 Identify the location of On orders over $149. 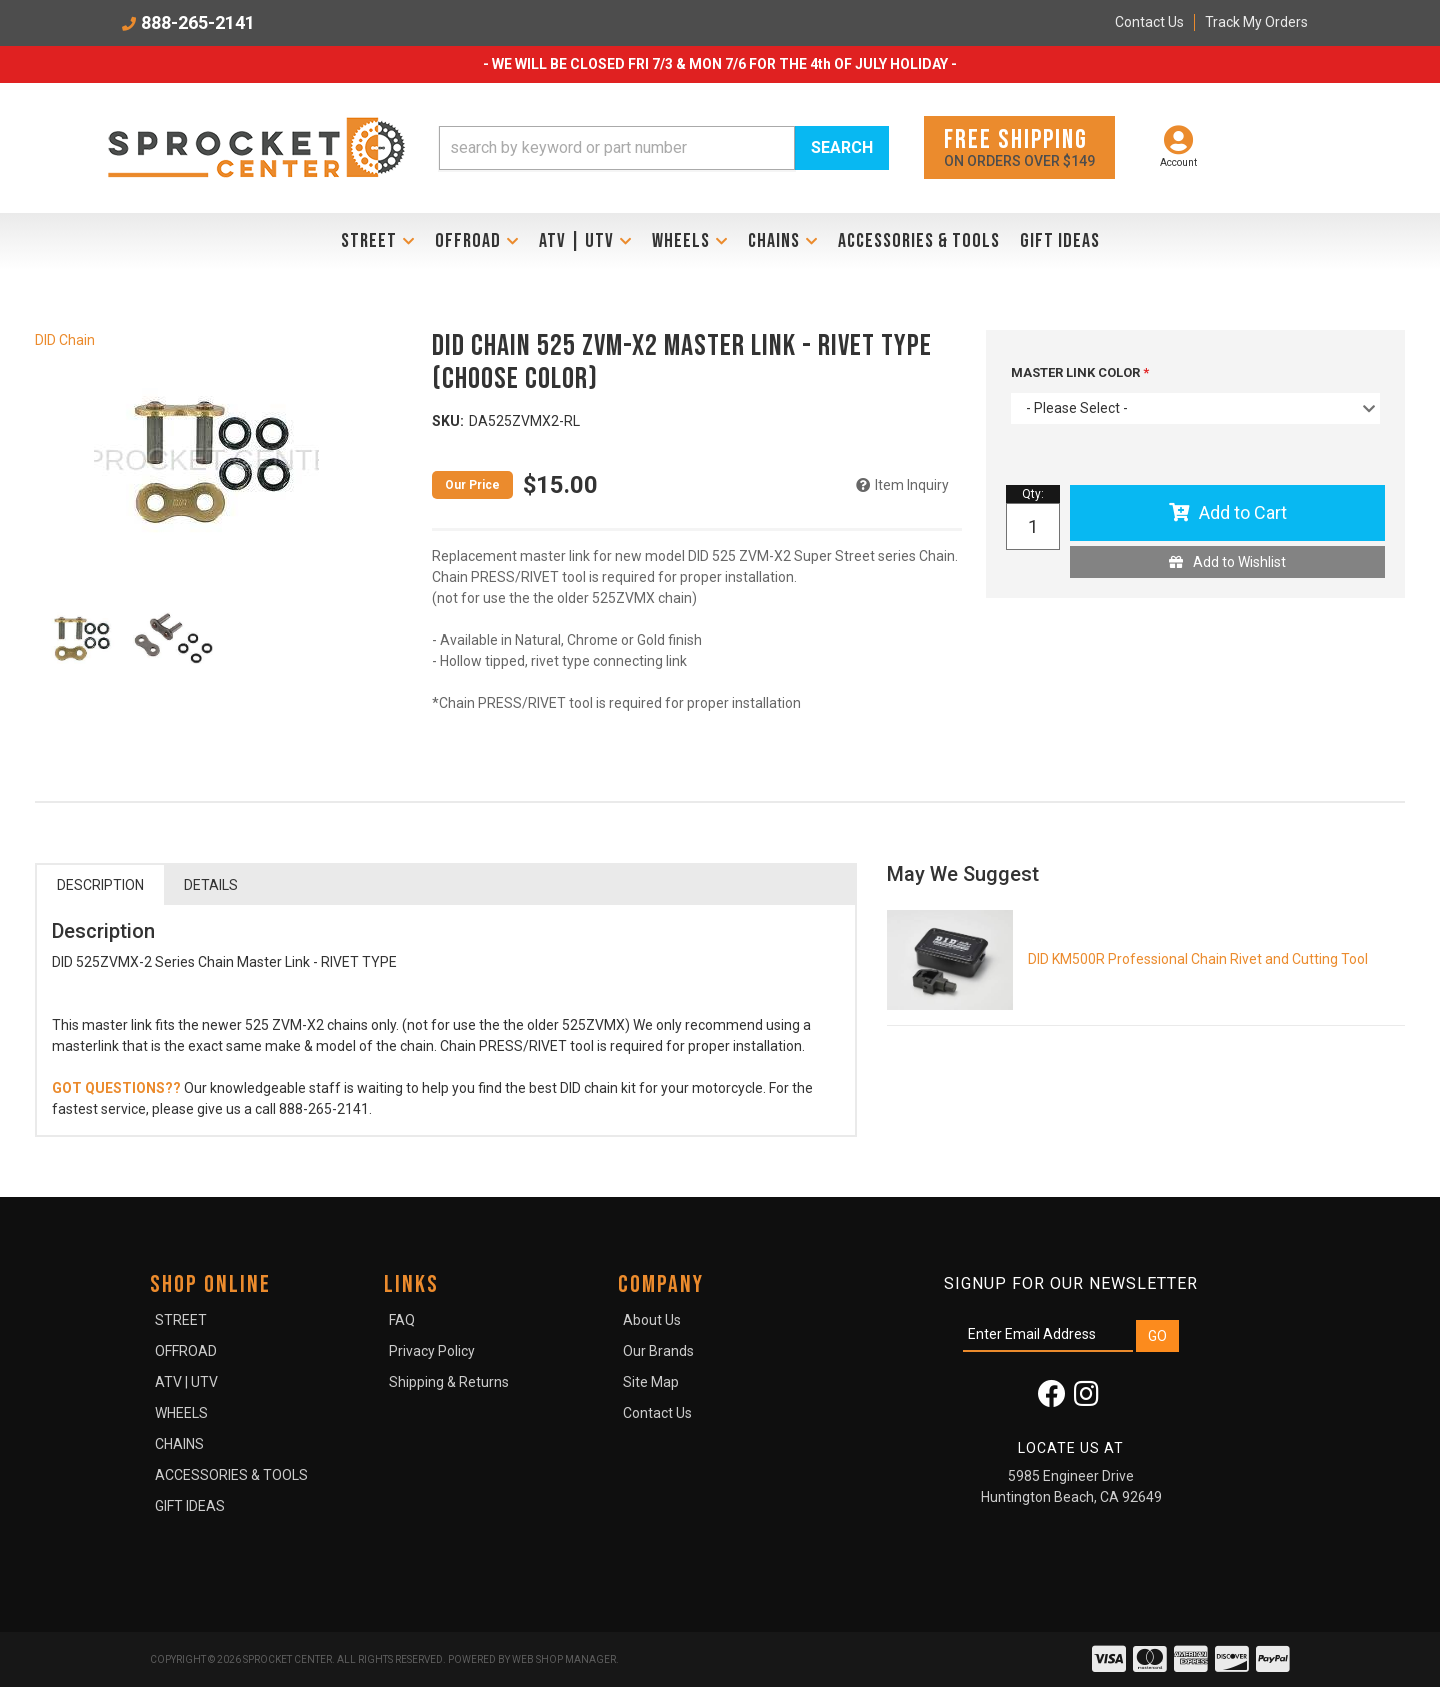
(1019, 146).